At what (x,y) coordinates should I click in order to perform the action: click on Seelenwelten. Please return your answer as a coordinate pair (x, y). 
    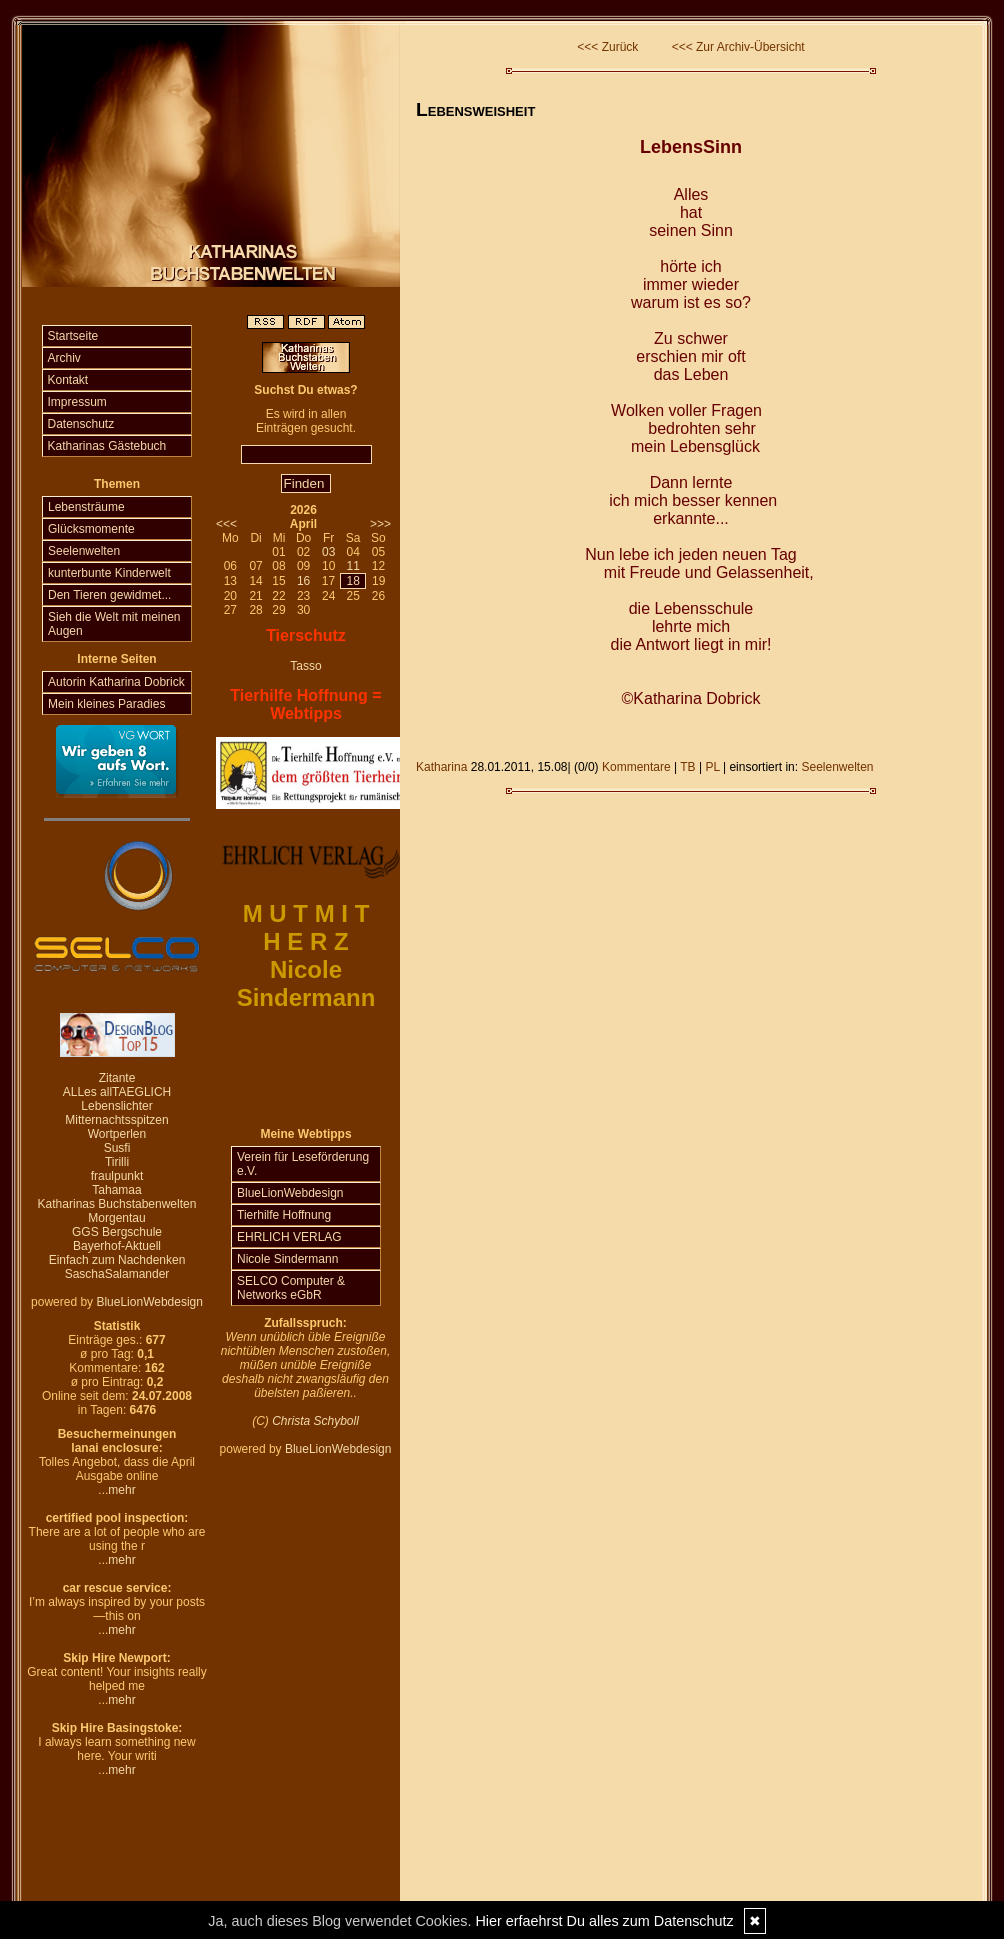
    Looking at the image, I should click on (84, 551).